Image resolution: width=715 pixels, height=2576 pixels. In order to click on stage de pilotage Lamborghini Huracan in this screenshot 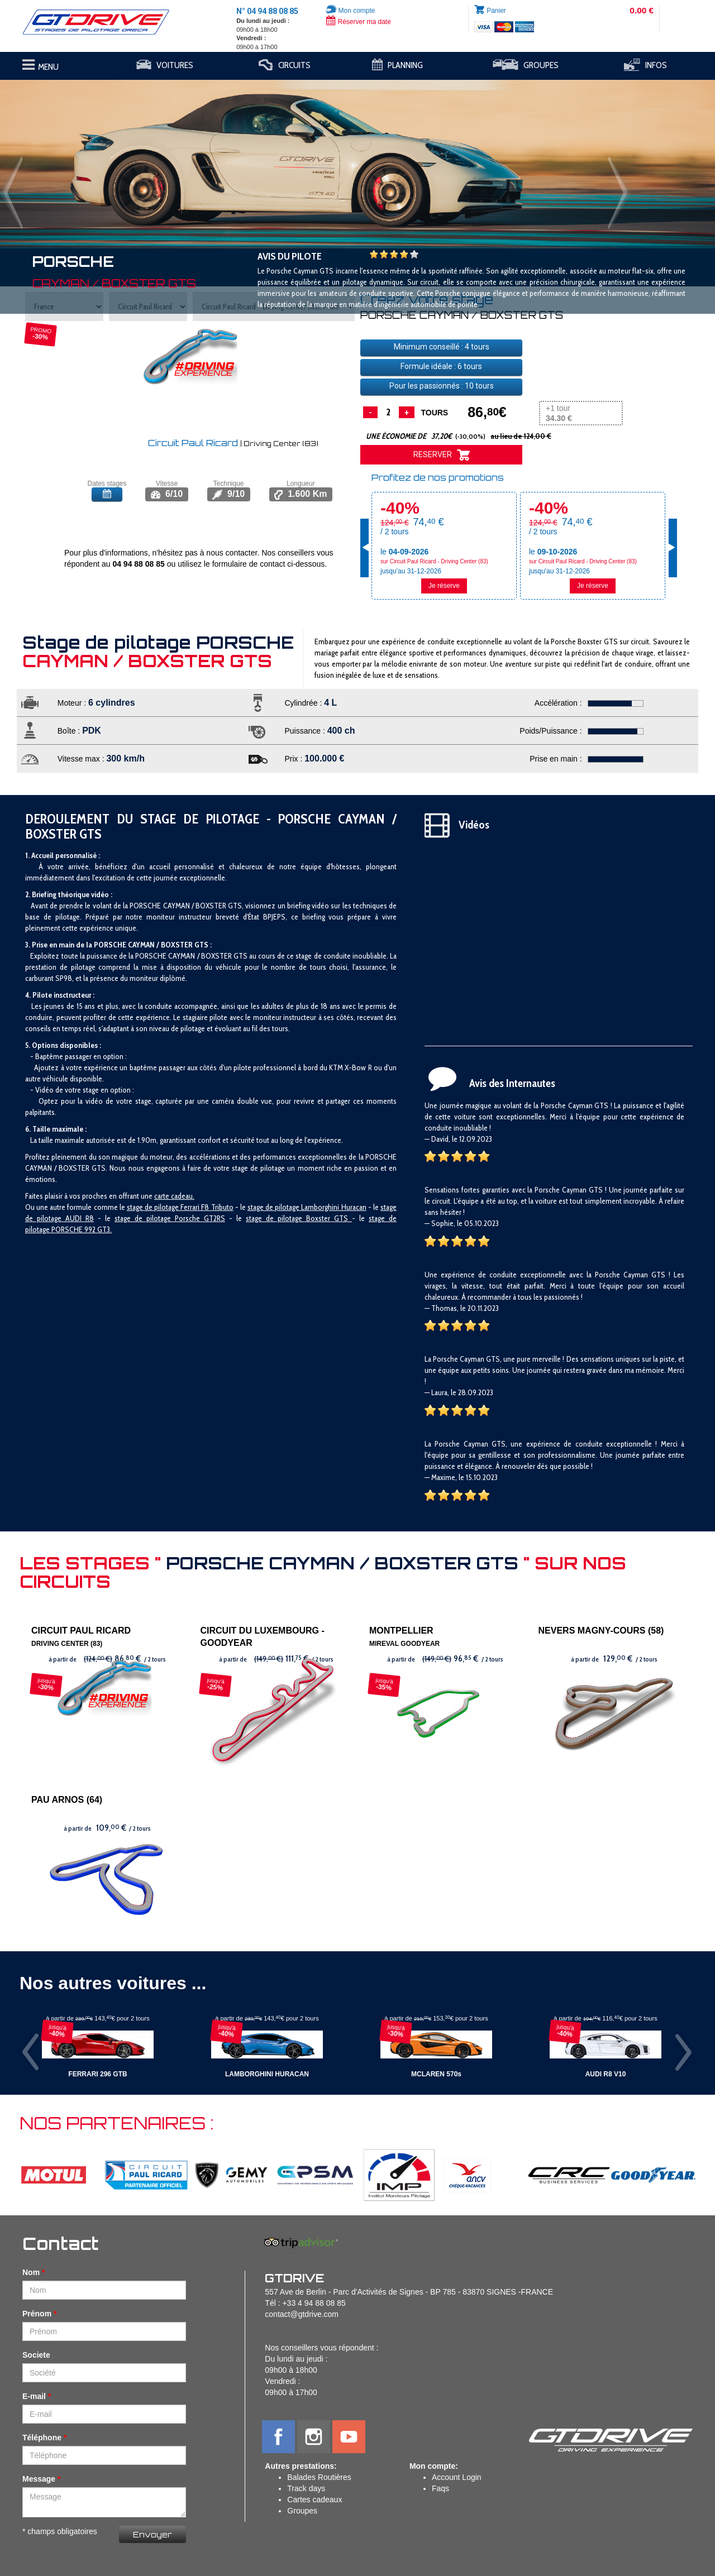, I will do `click(306, 1207)`.